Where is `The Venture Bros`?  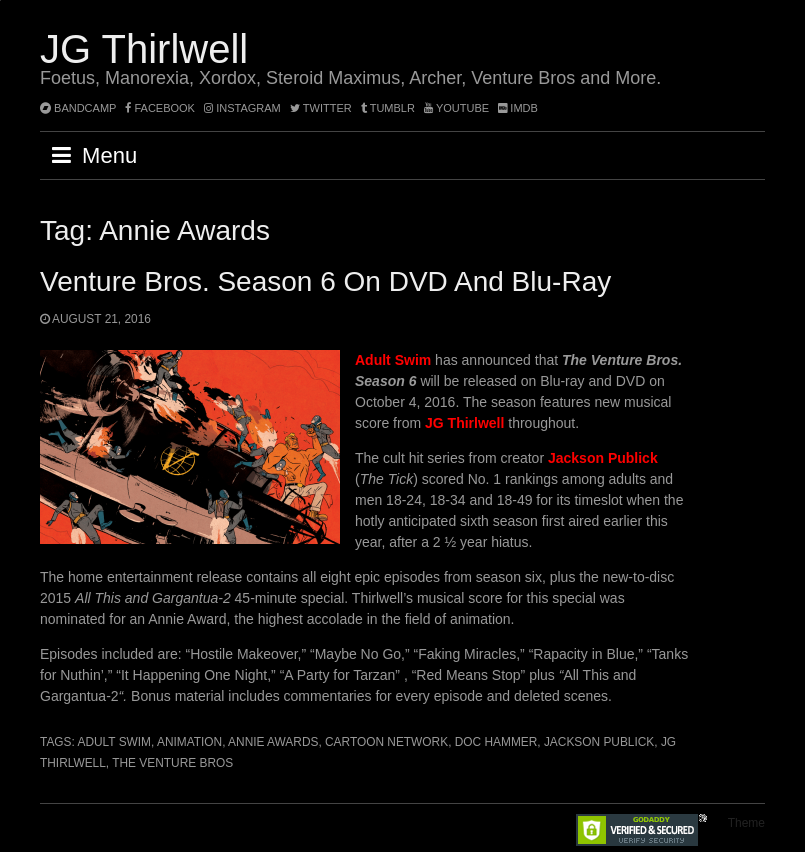
The Venture Bros is located at coordinates (172, 763).